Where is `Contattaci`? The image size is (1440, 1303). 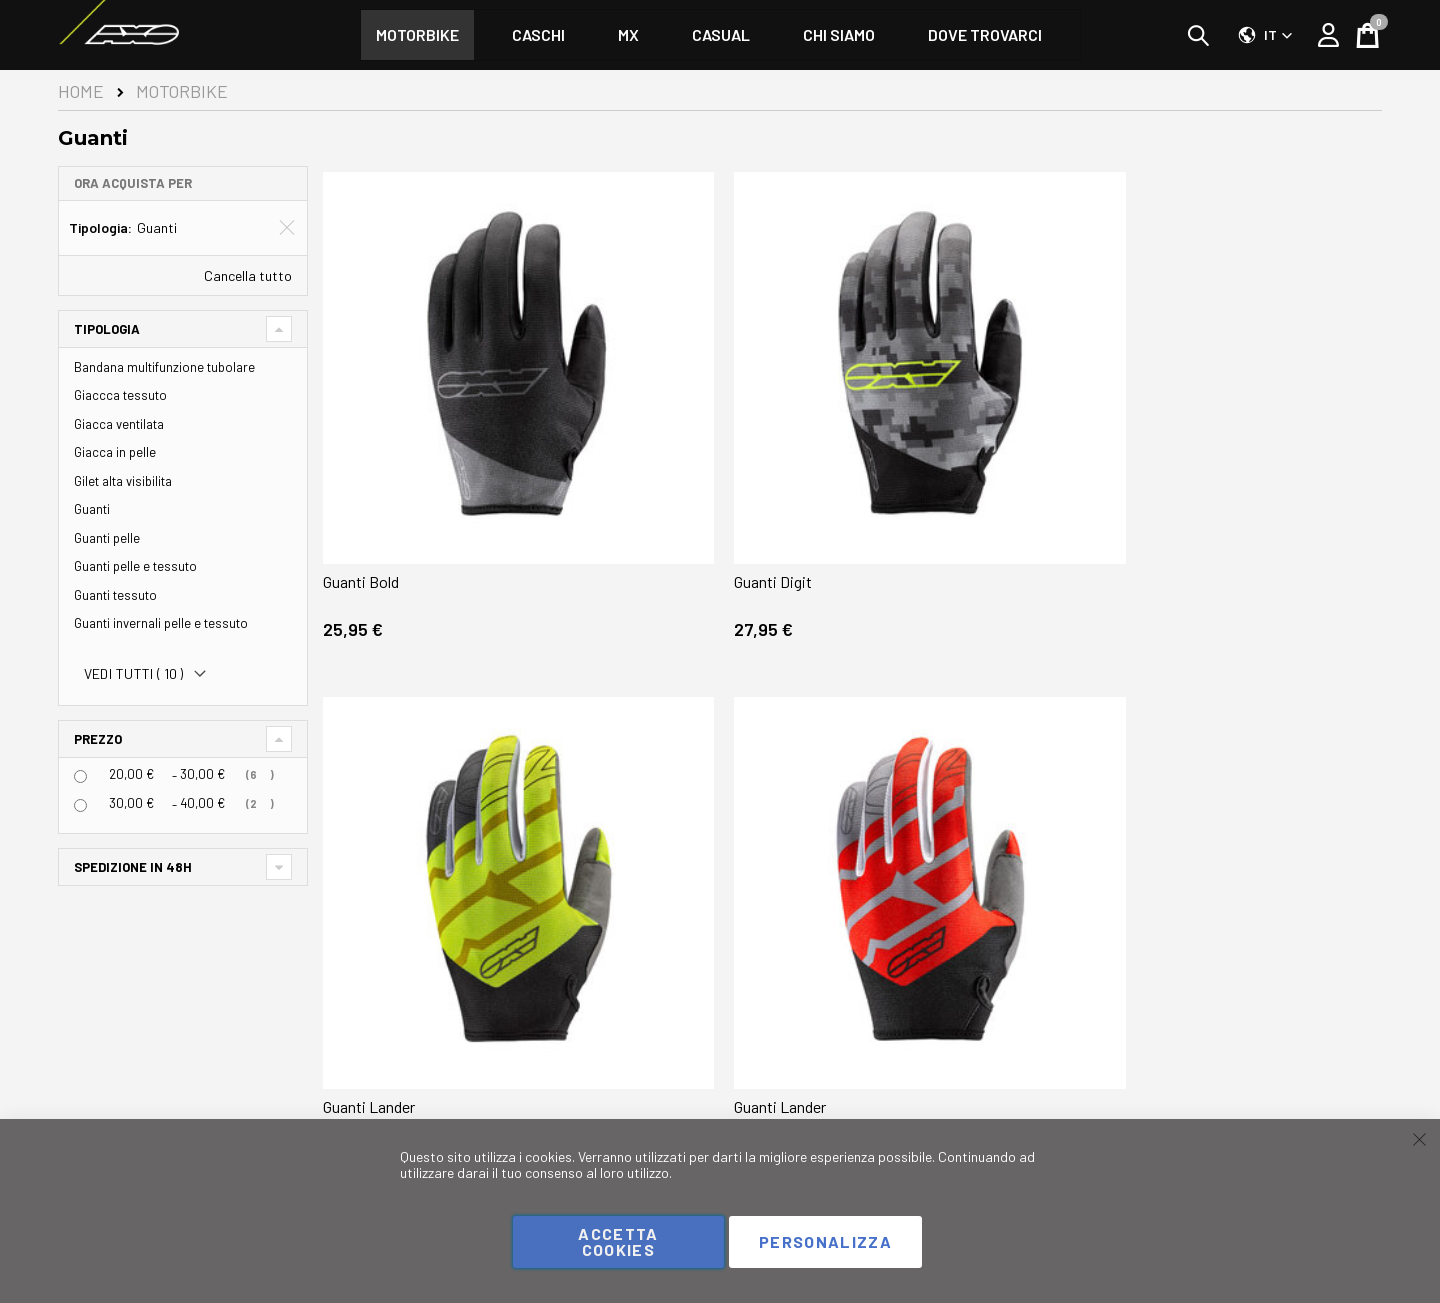 Contattaci is located at coordinates (600, 1100).